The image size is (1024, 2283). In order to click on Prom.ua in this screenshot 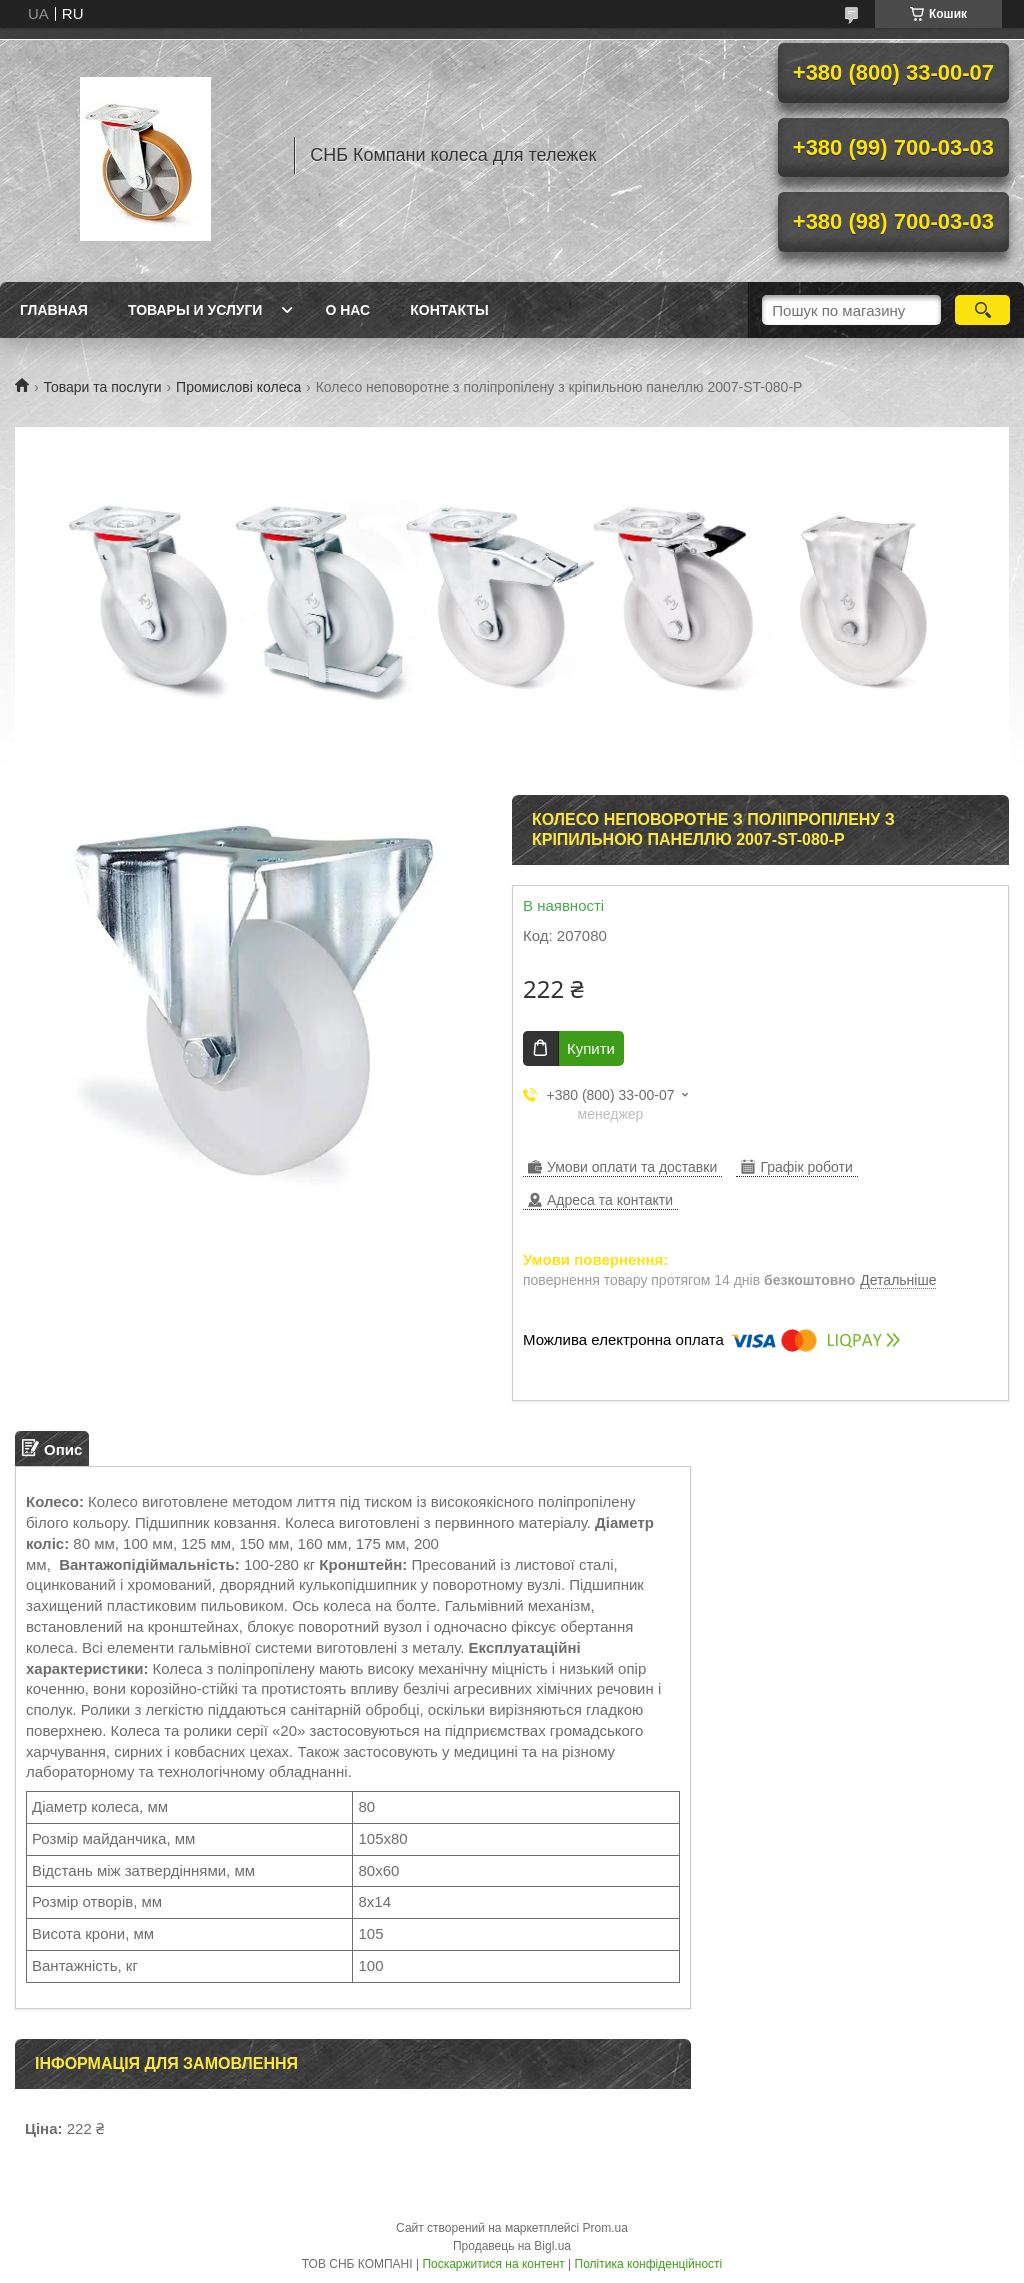, I will do `click(605, 2228)`.